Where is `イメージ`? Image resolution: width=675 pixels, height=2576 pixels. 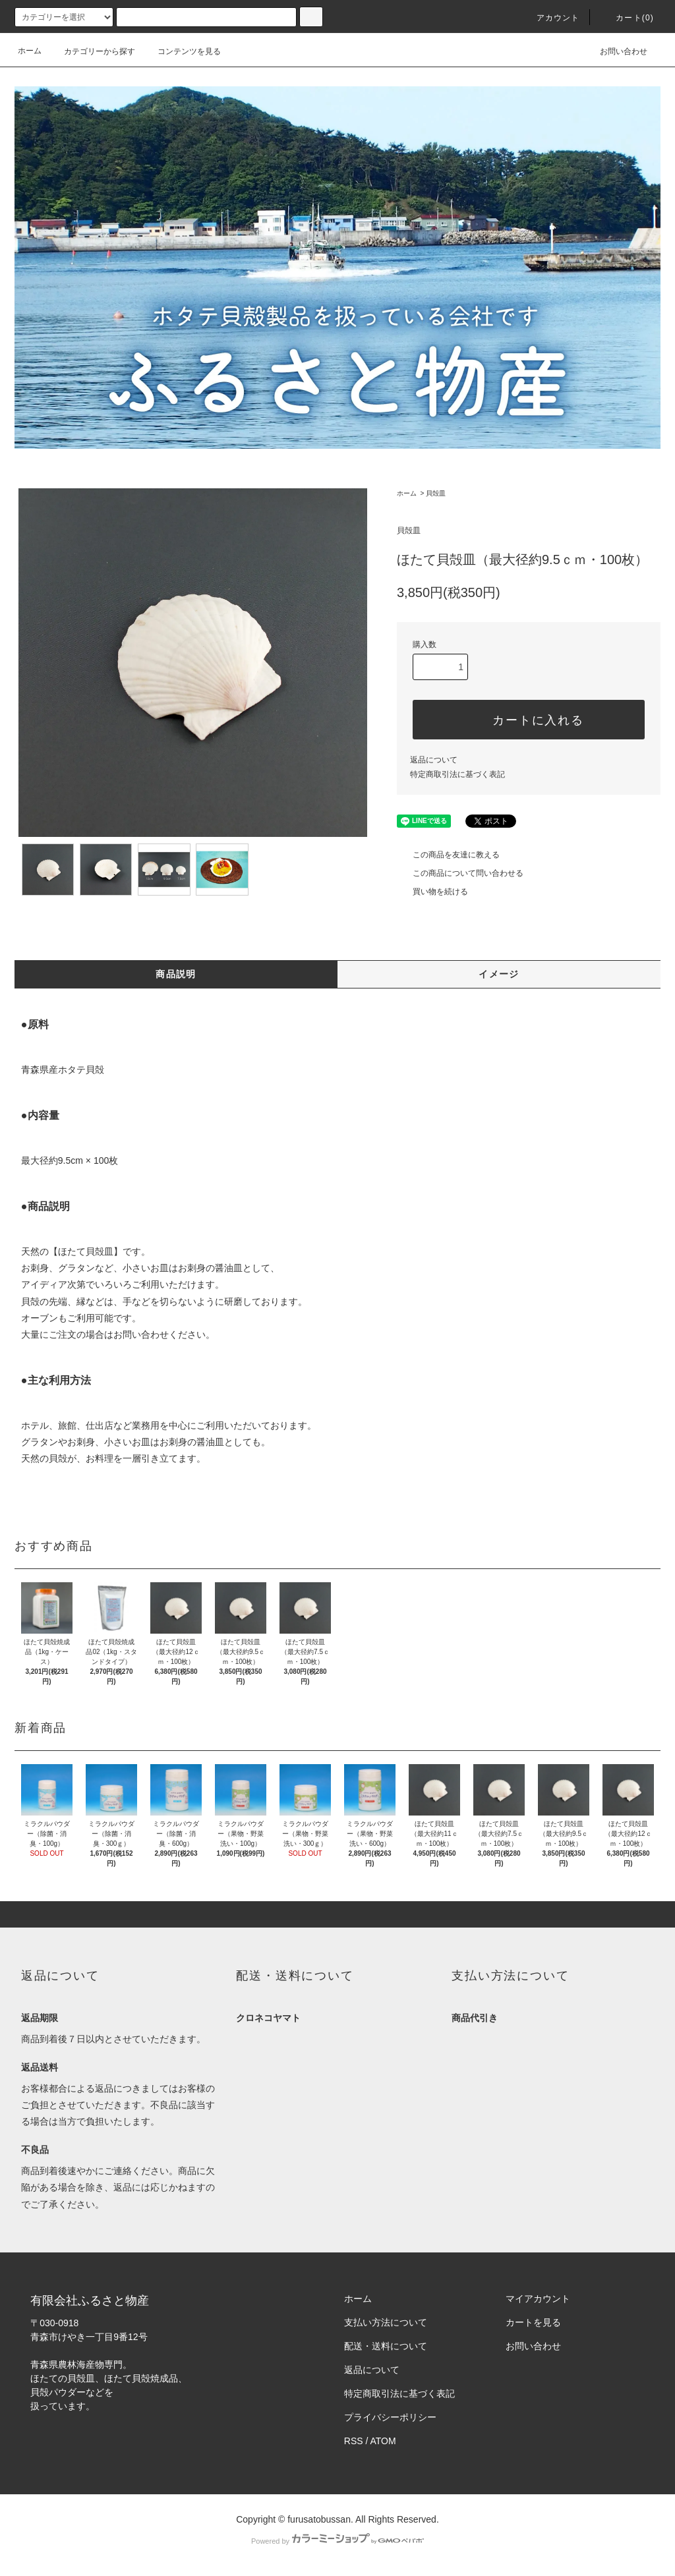 イメージ is located at coordinates (499, 974).